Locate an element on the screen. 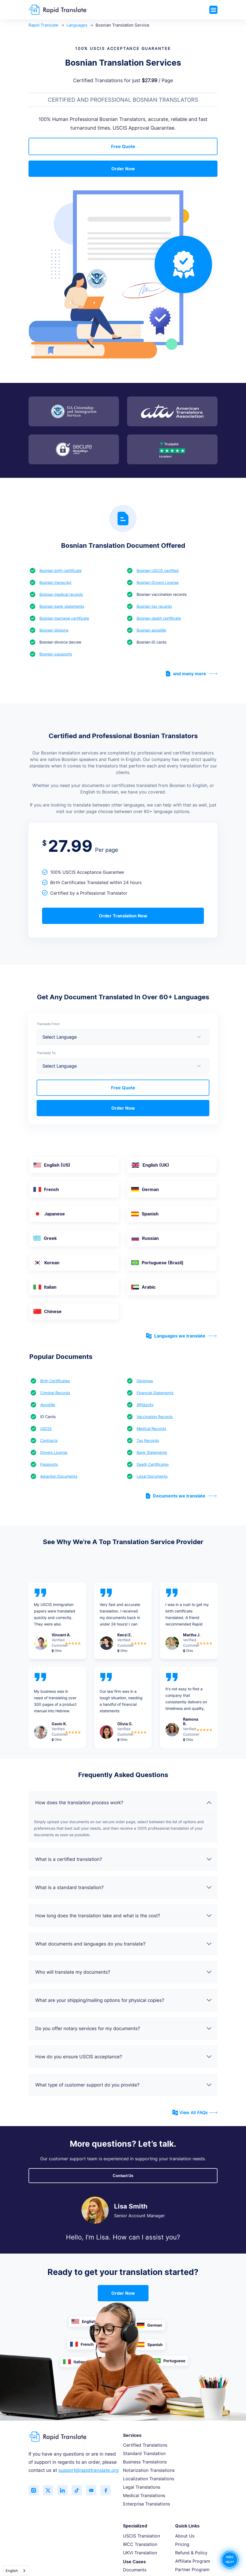  Business Translations is located at coordinates (145, 2462).